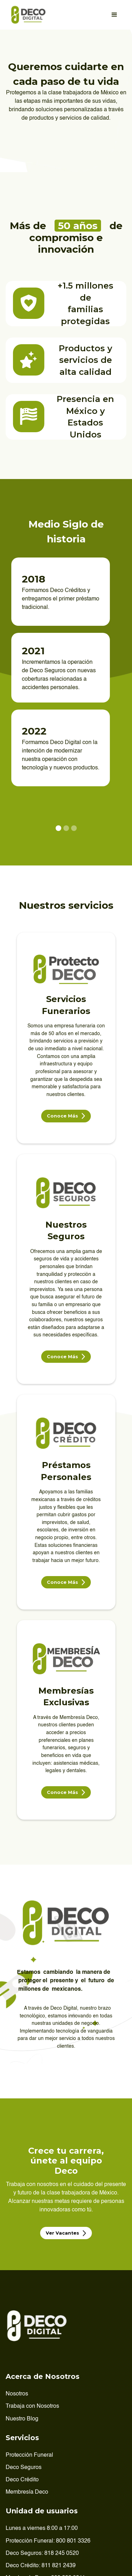 Image resolution: width=132 pixels, height=2576 pixels. Describe the element at coordinates (48, 2541) in the screenshot. I see `Protección Funeral: 800 801 3326` at that location.